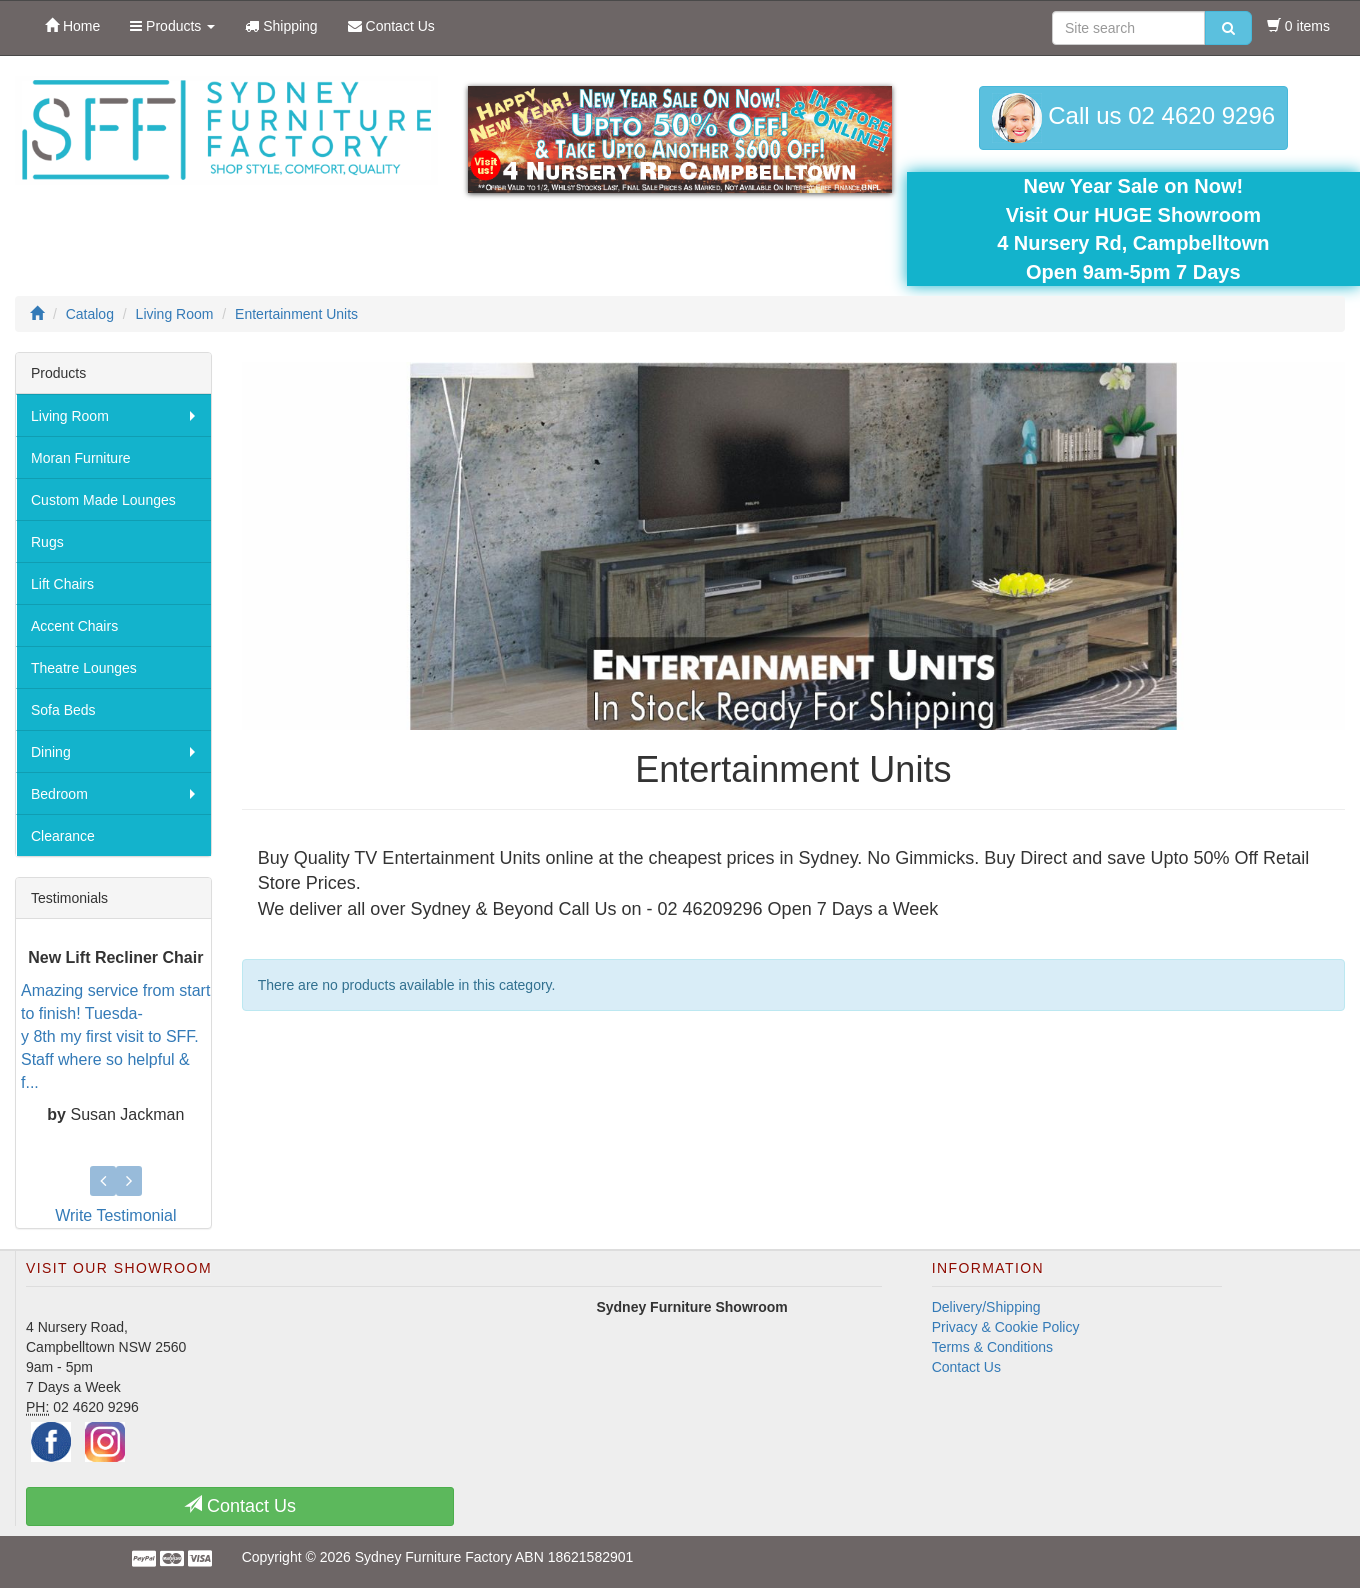  What do you see at coordinates (986, 1307) in the screenshot?
I see `Delivery/Shipping` at bounding box center [986, 1307].